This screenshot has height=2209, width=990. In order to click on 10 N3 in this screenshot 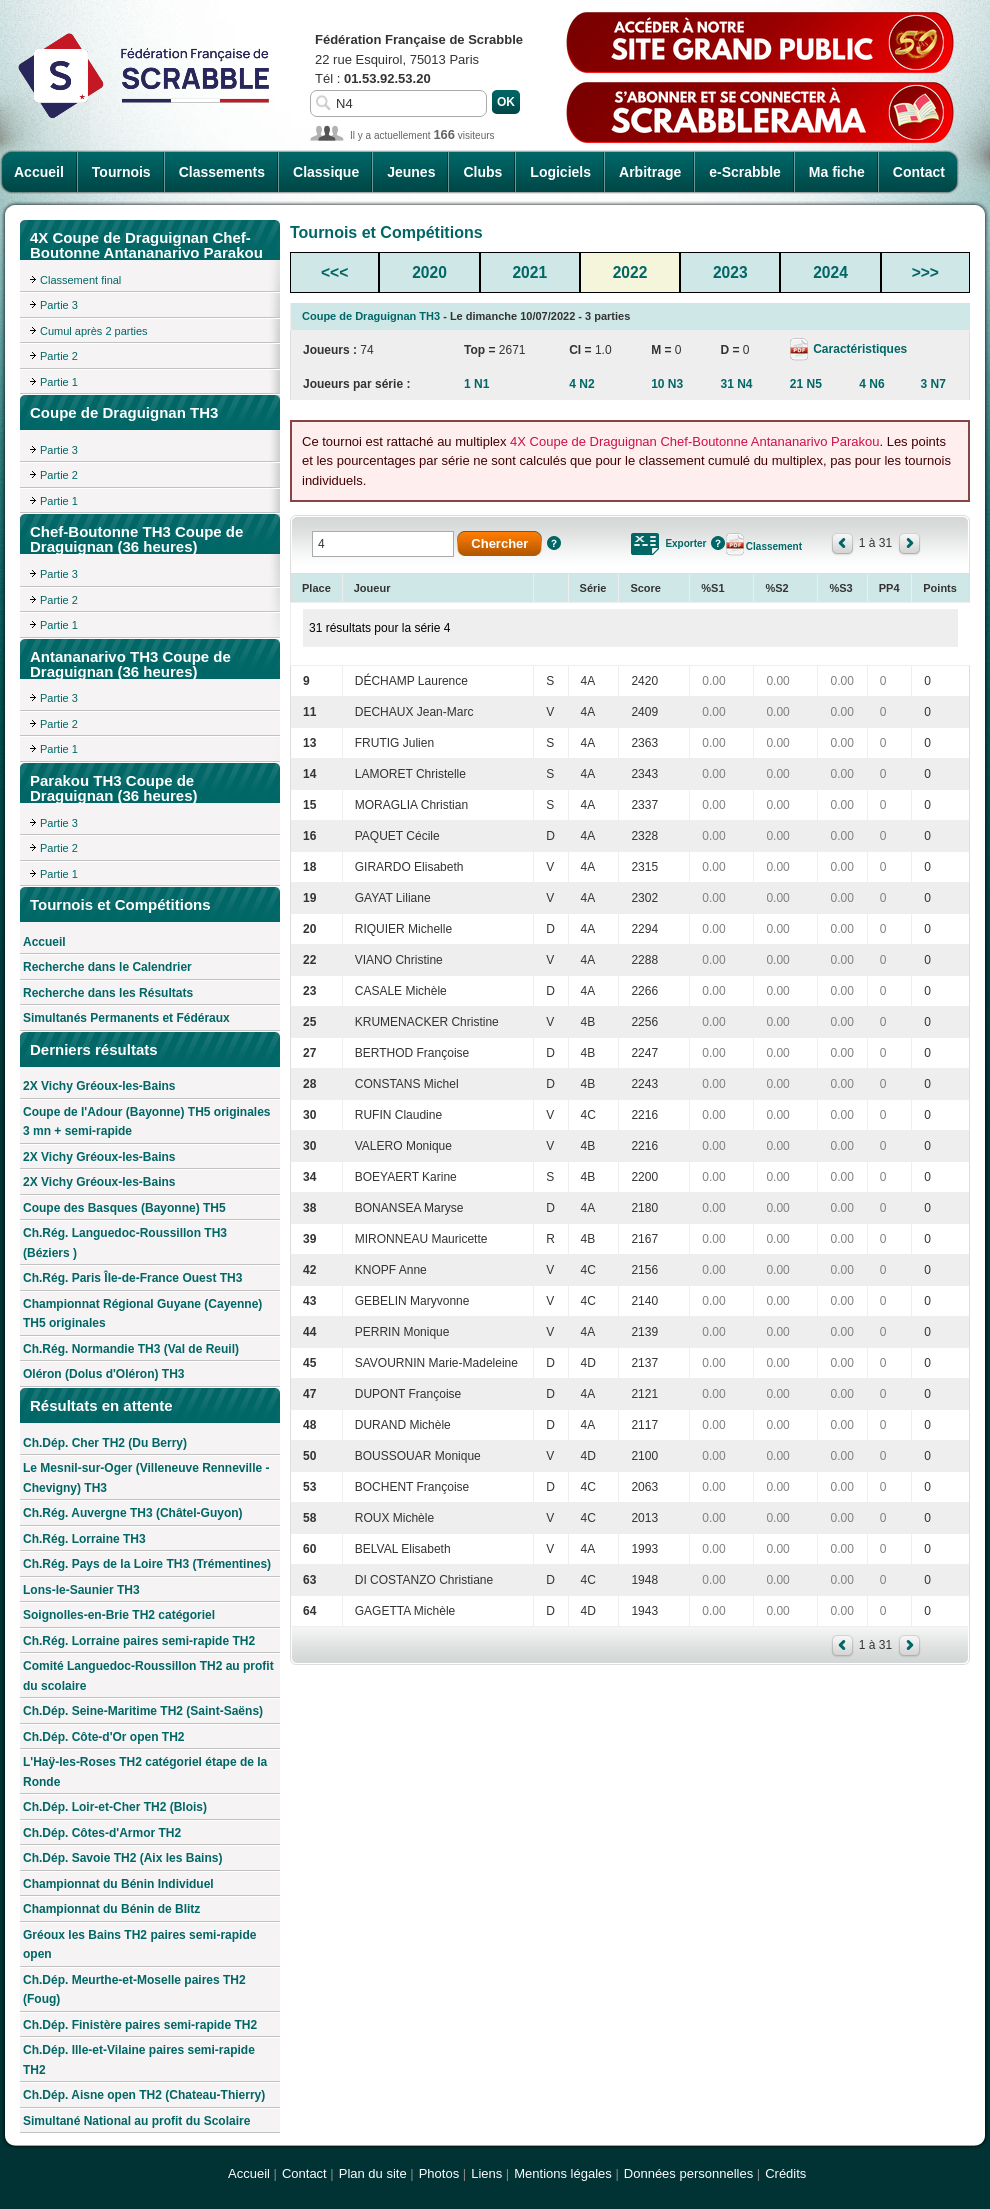, I will do `click(667, 384)`.